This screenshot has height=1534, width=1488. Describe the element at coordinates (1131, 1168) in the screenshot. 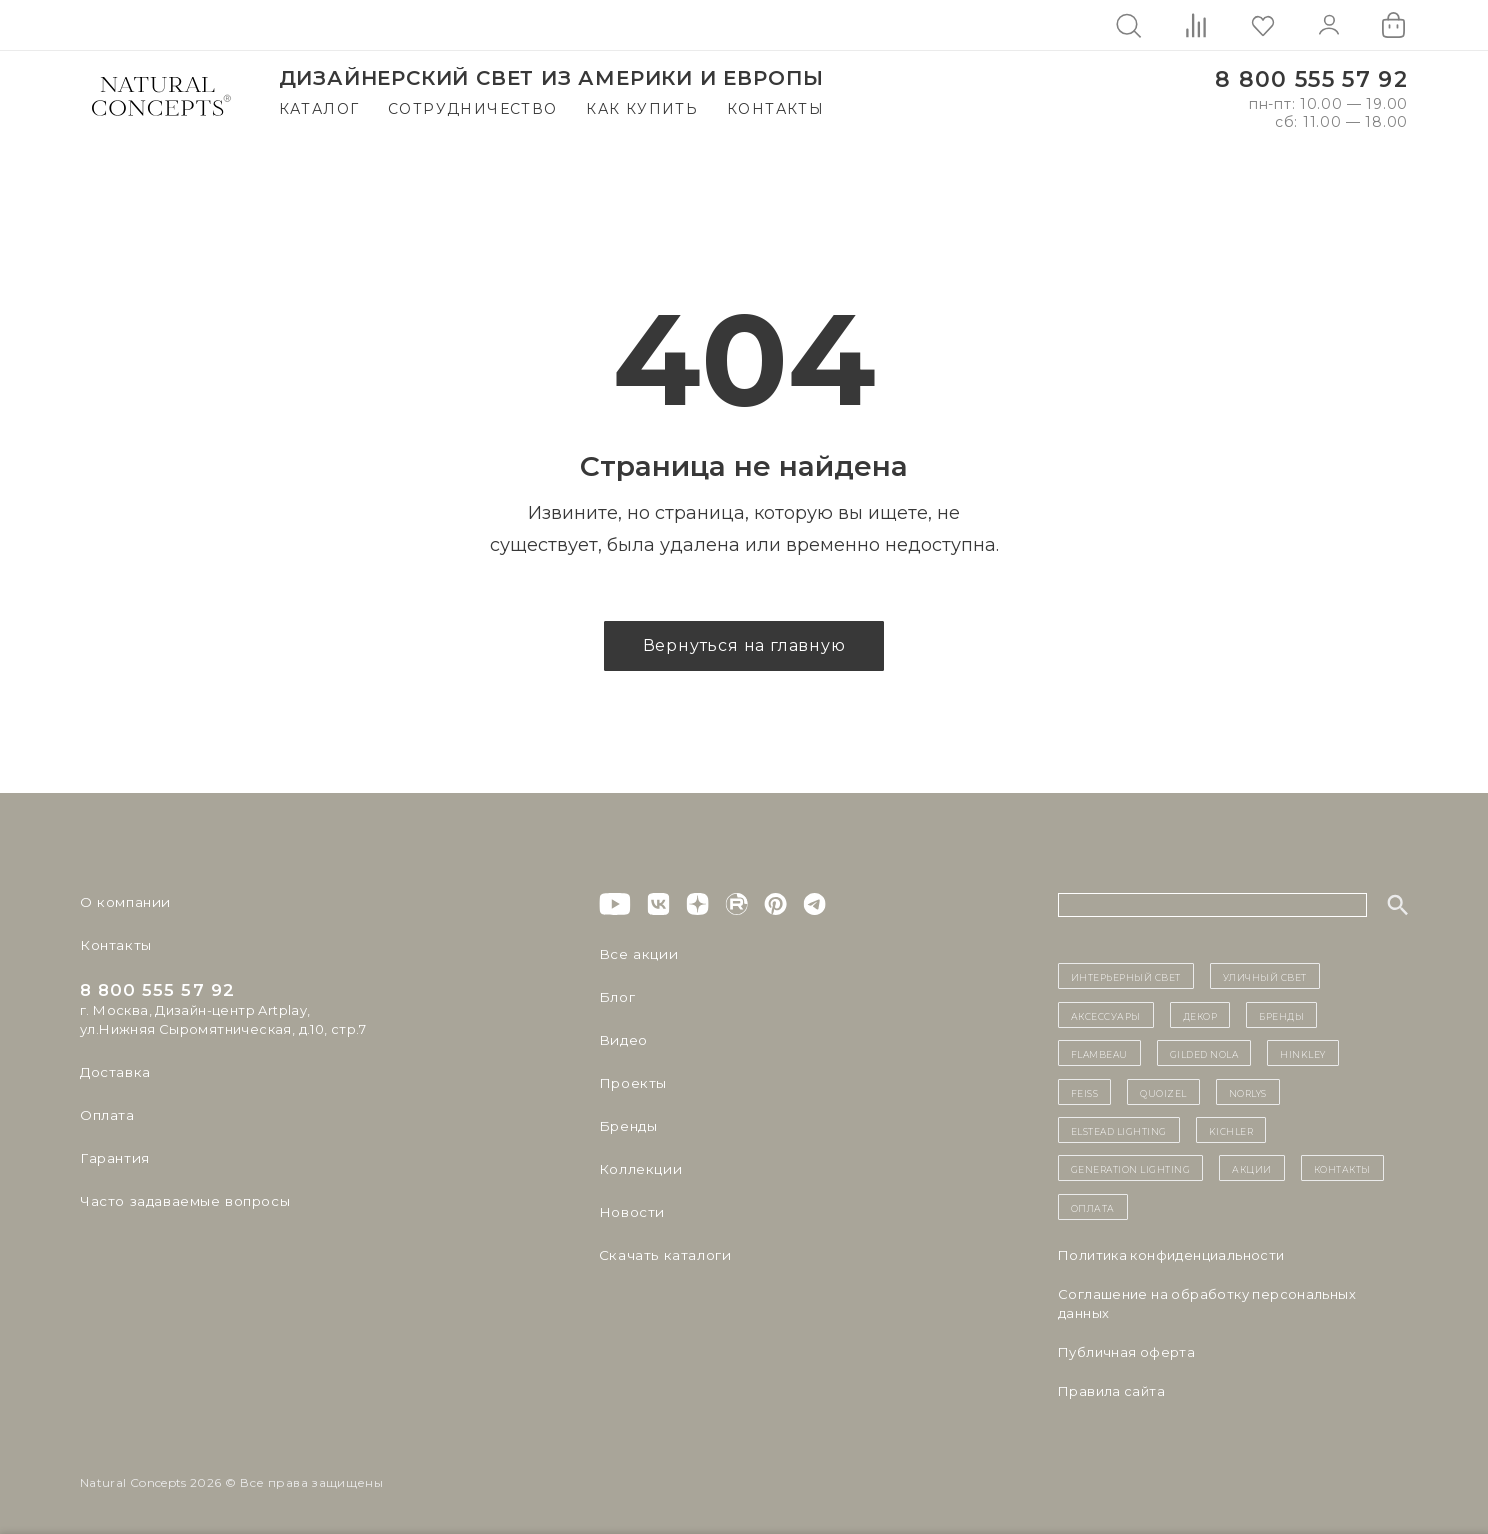

I see `Generation Lighting` at that location.